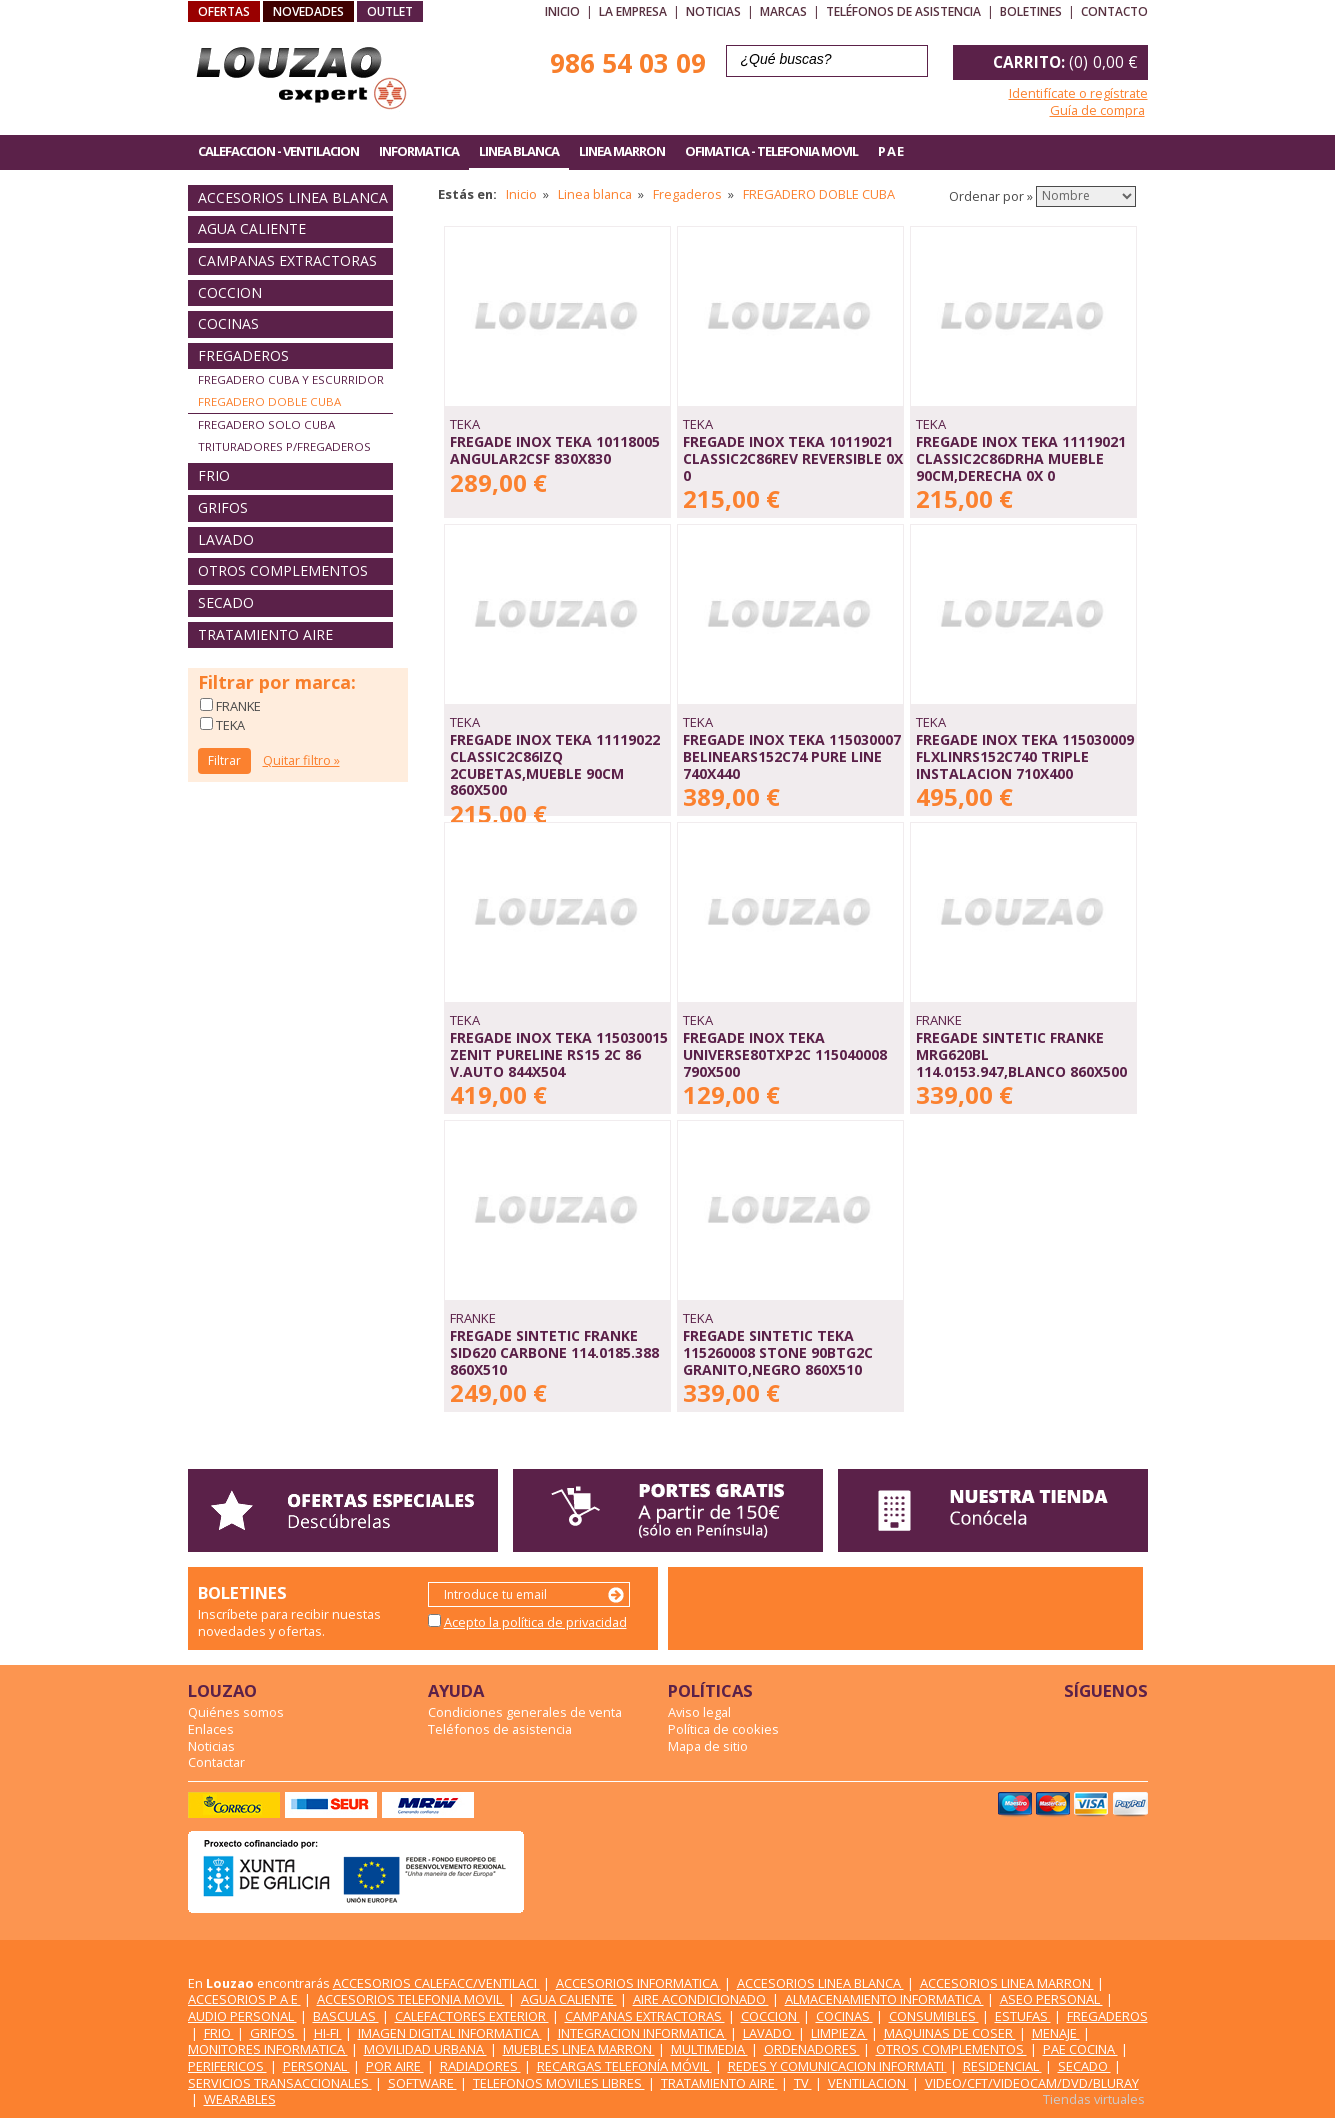 The width and height of the screenshot is (1335, 2118). What do you see at coordinates (226, 539) in the screenshot?
I see `LAVADO` at bounding box center [226, 539].